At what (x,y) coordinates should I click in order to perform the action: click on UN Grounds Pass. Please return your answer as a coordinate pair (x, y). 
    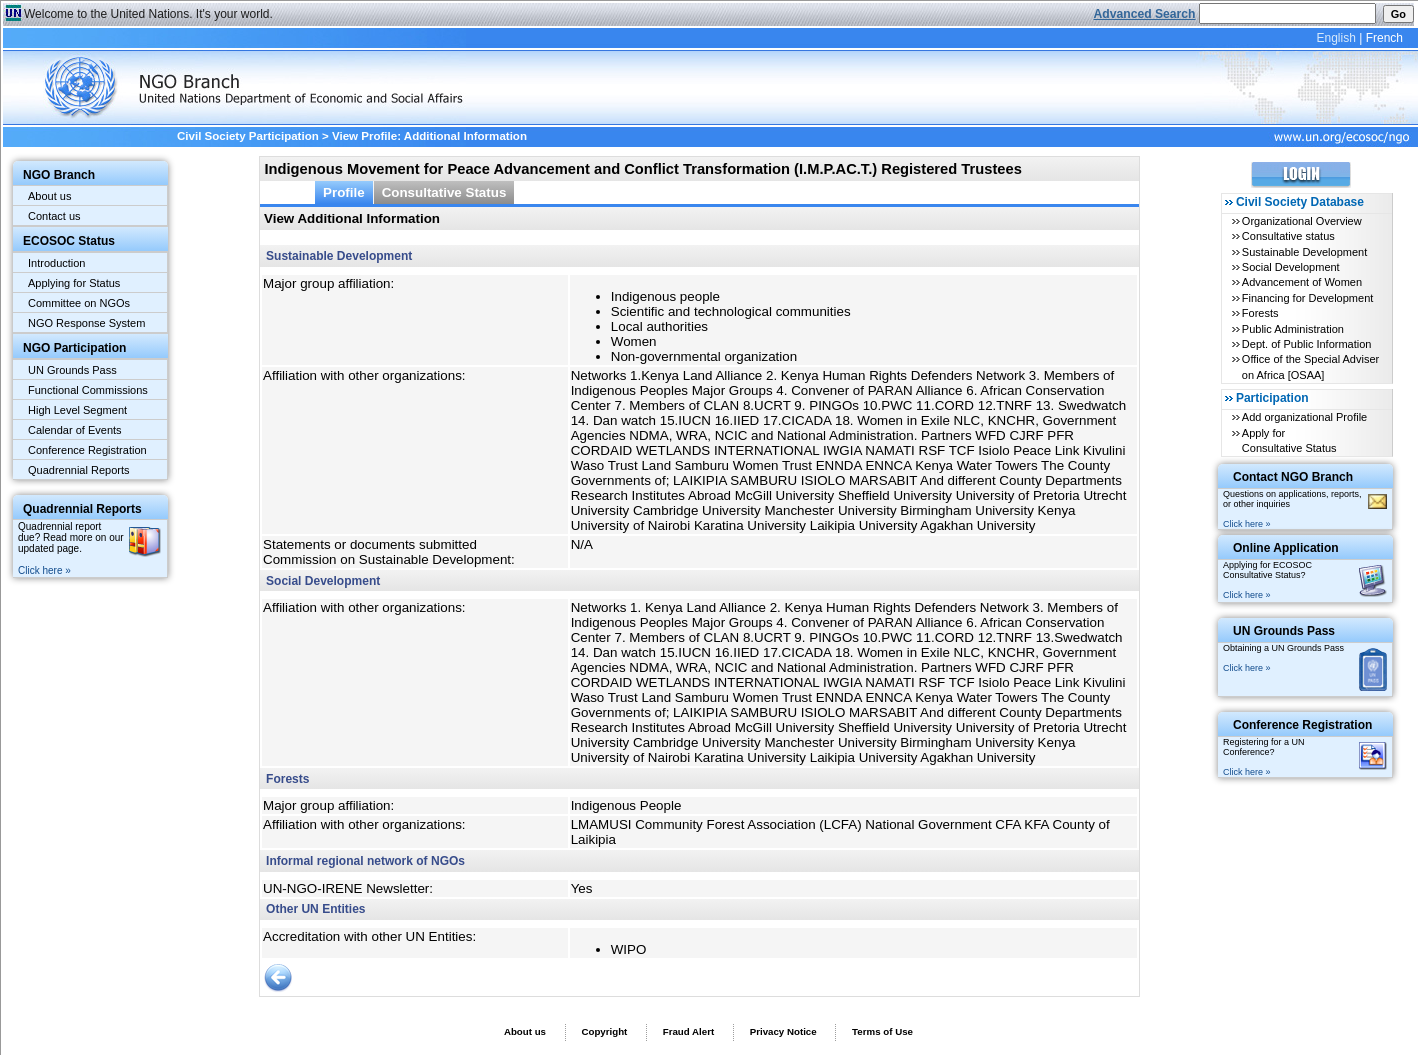
    Looking at the image, I should click on (72, 370).